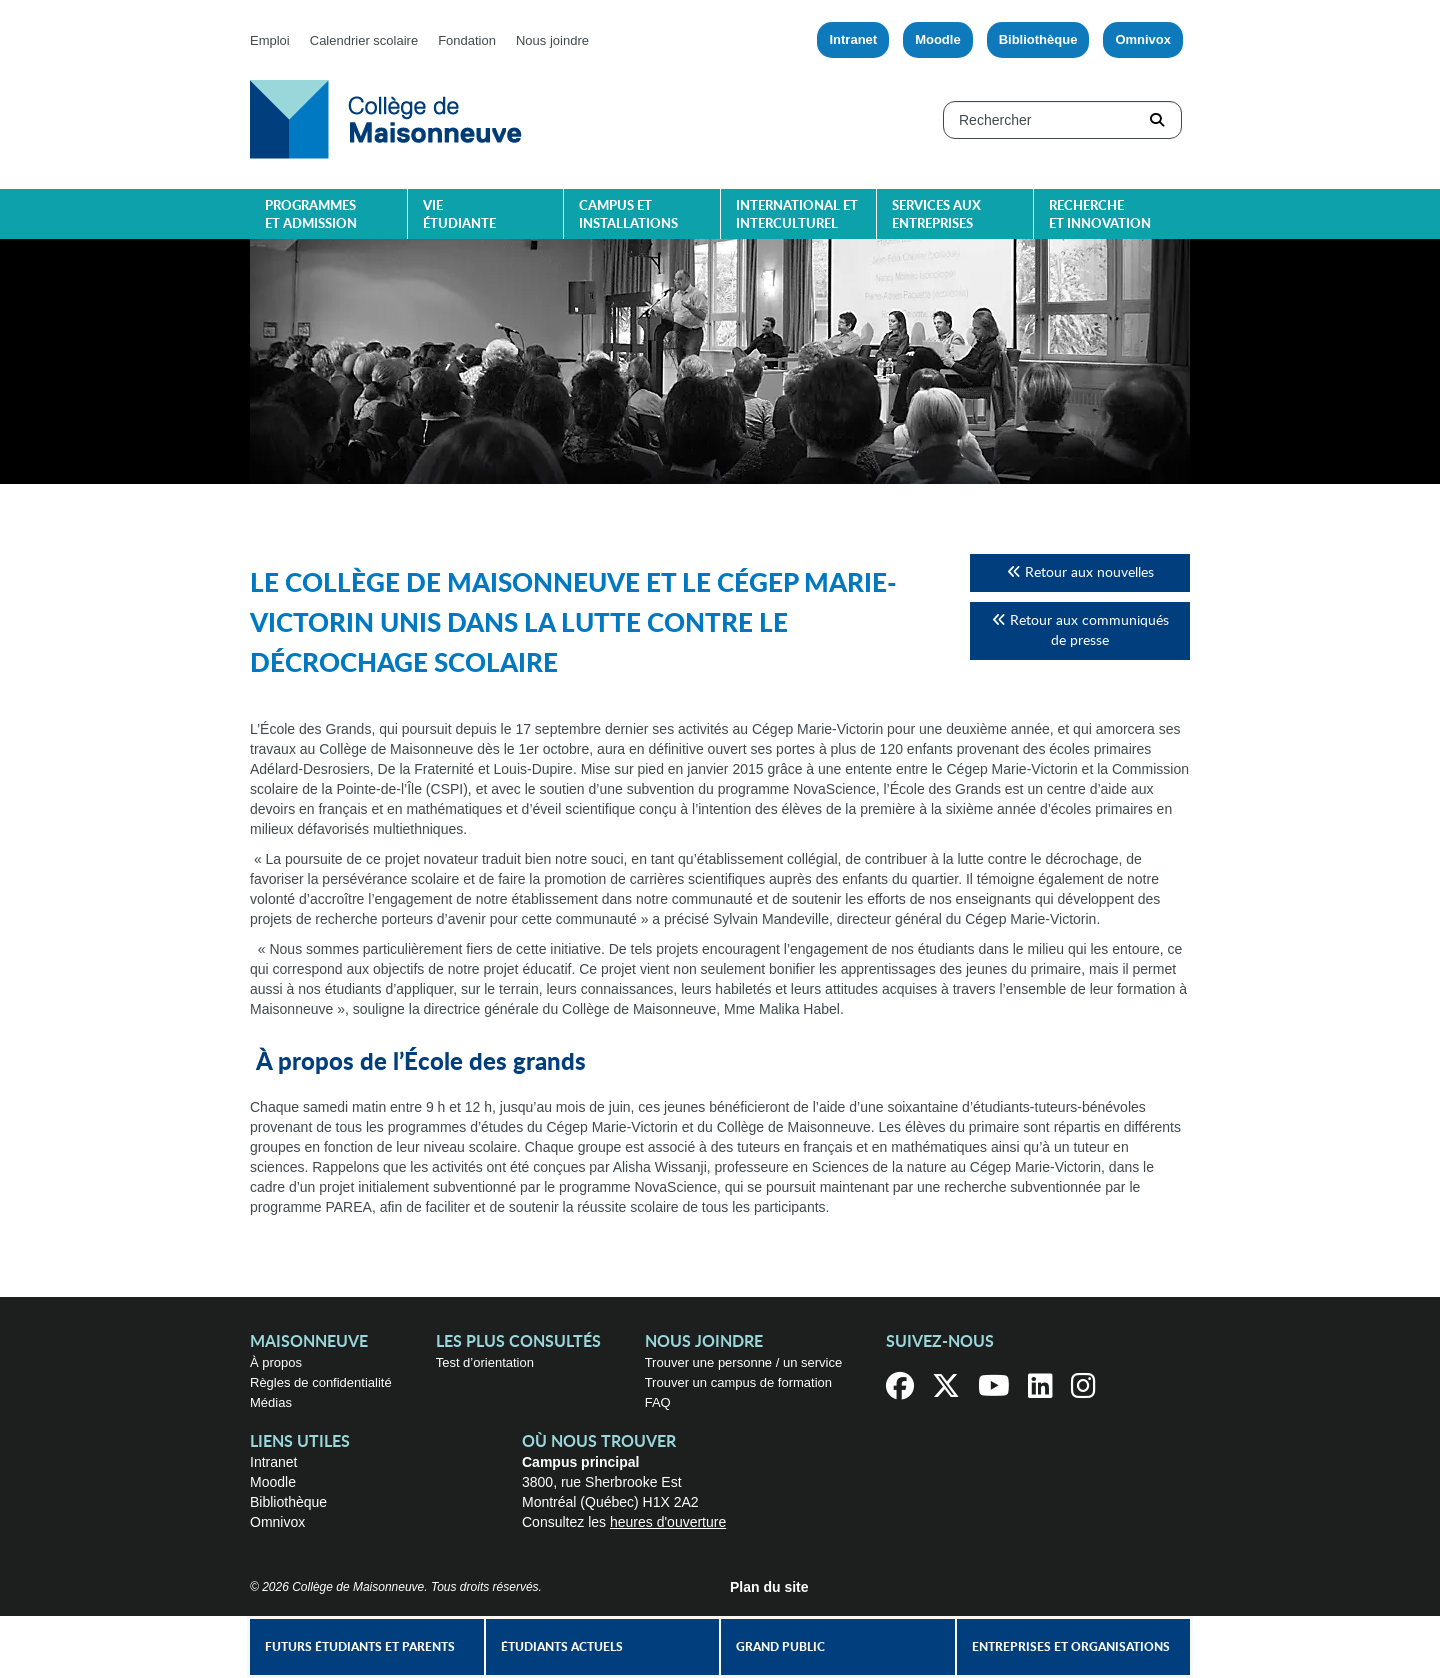 The width and height of the screenshot is (1440, 1678). I want to click on Test d’orientation, so click(485, 1362).